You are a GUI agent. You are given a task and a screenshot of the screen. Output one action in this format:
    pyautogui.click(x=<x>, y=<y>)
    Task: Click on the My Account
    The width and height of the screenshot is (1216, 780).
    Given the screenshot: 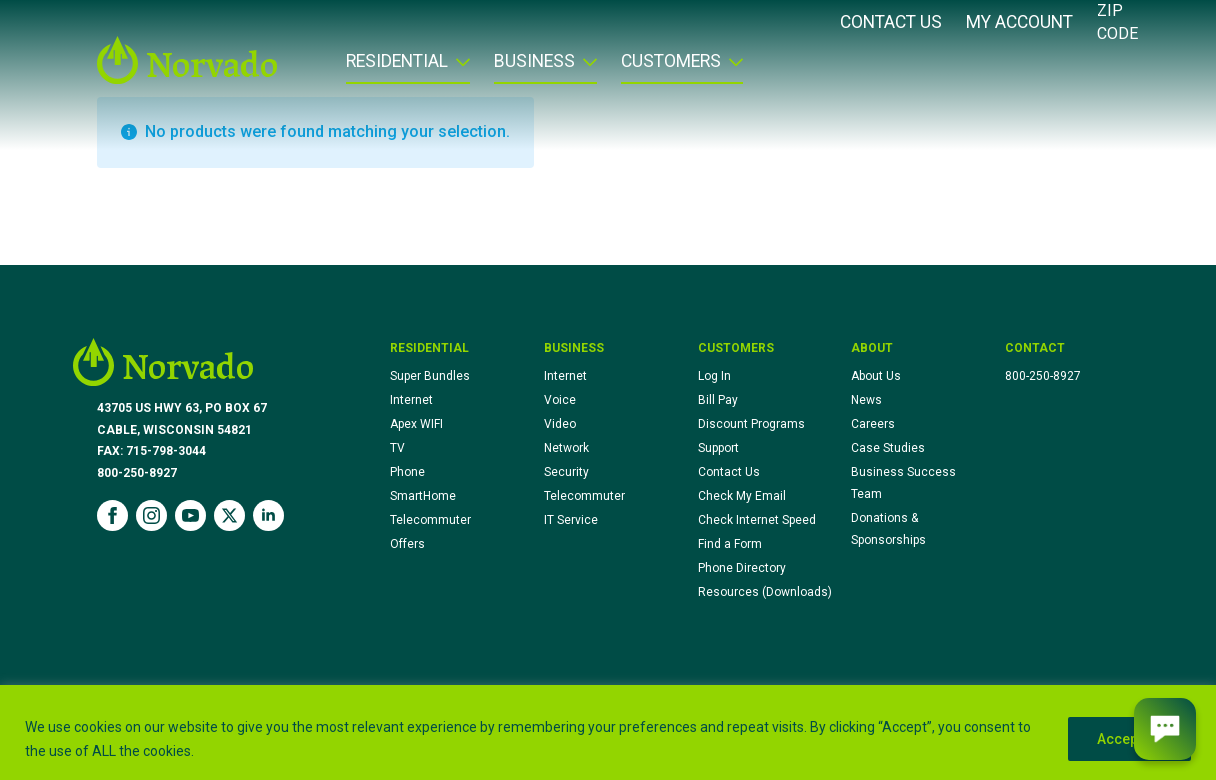 What is the action you would take?
    pyautogui.click(x=1019, y=23)
    